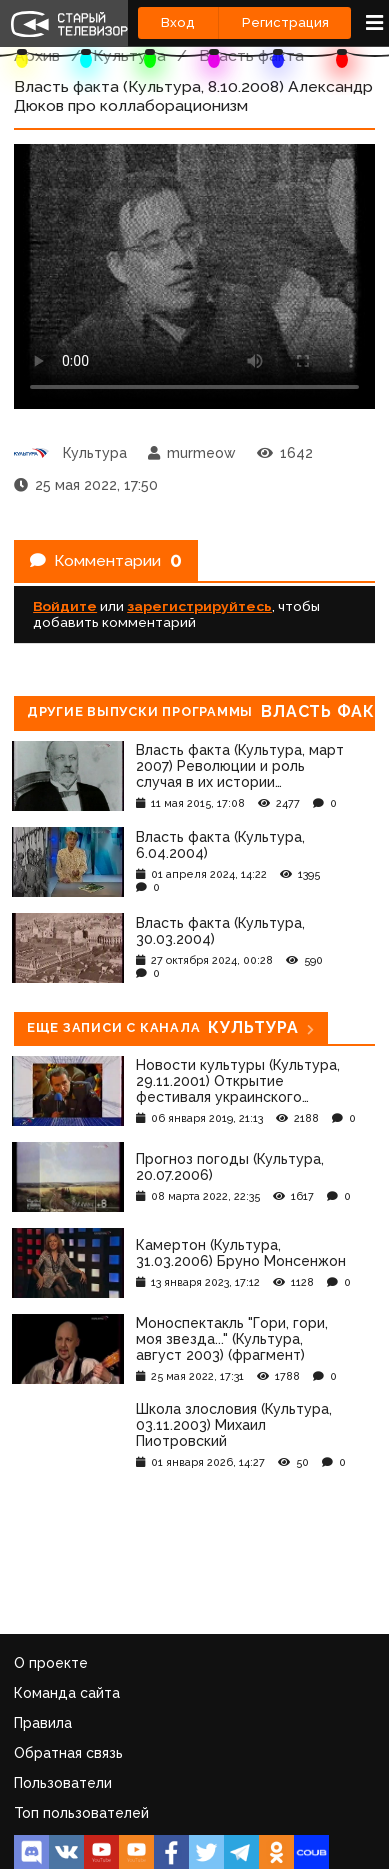  I want to click on Войдите, so click(65, 606).